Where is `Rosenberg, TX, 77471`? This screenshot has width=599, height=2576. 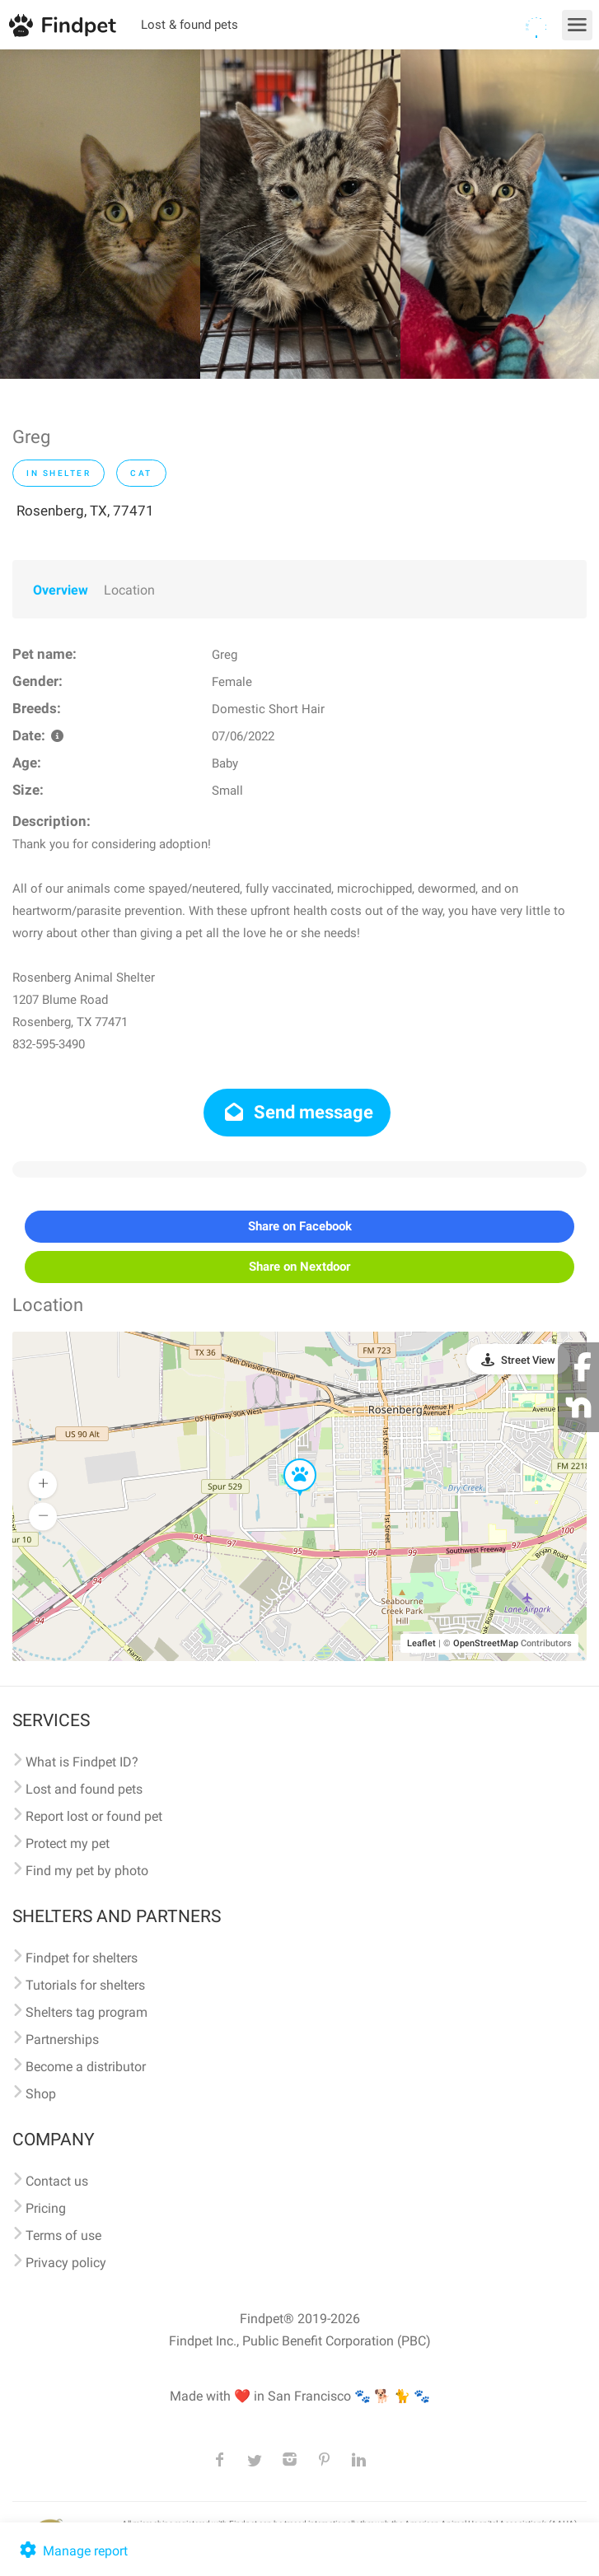
Rosenberg, TX, 77471 is located at coordinates (85, 510).